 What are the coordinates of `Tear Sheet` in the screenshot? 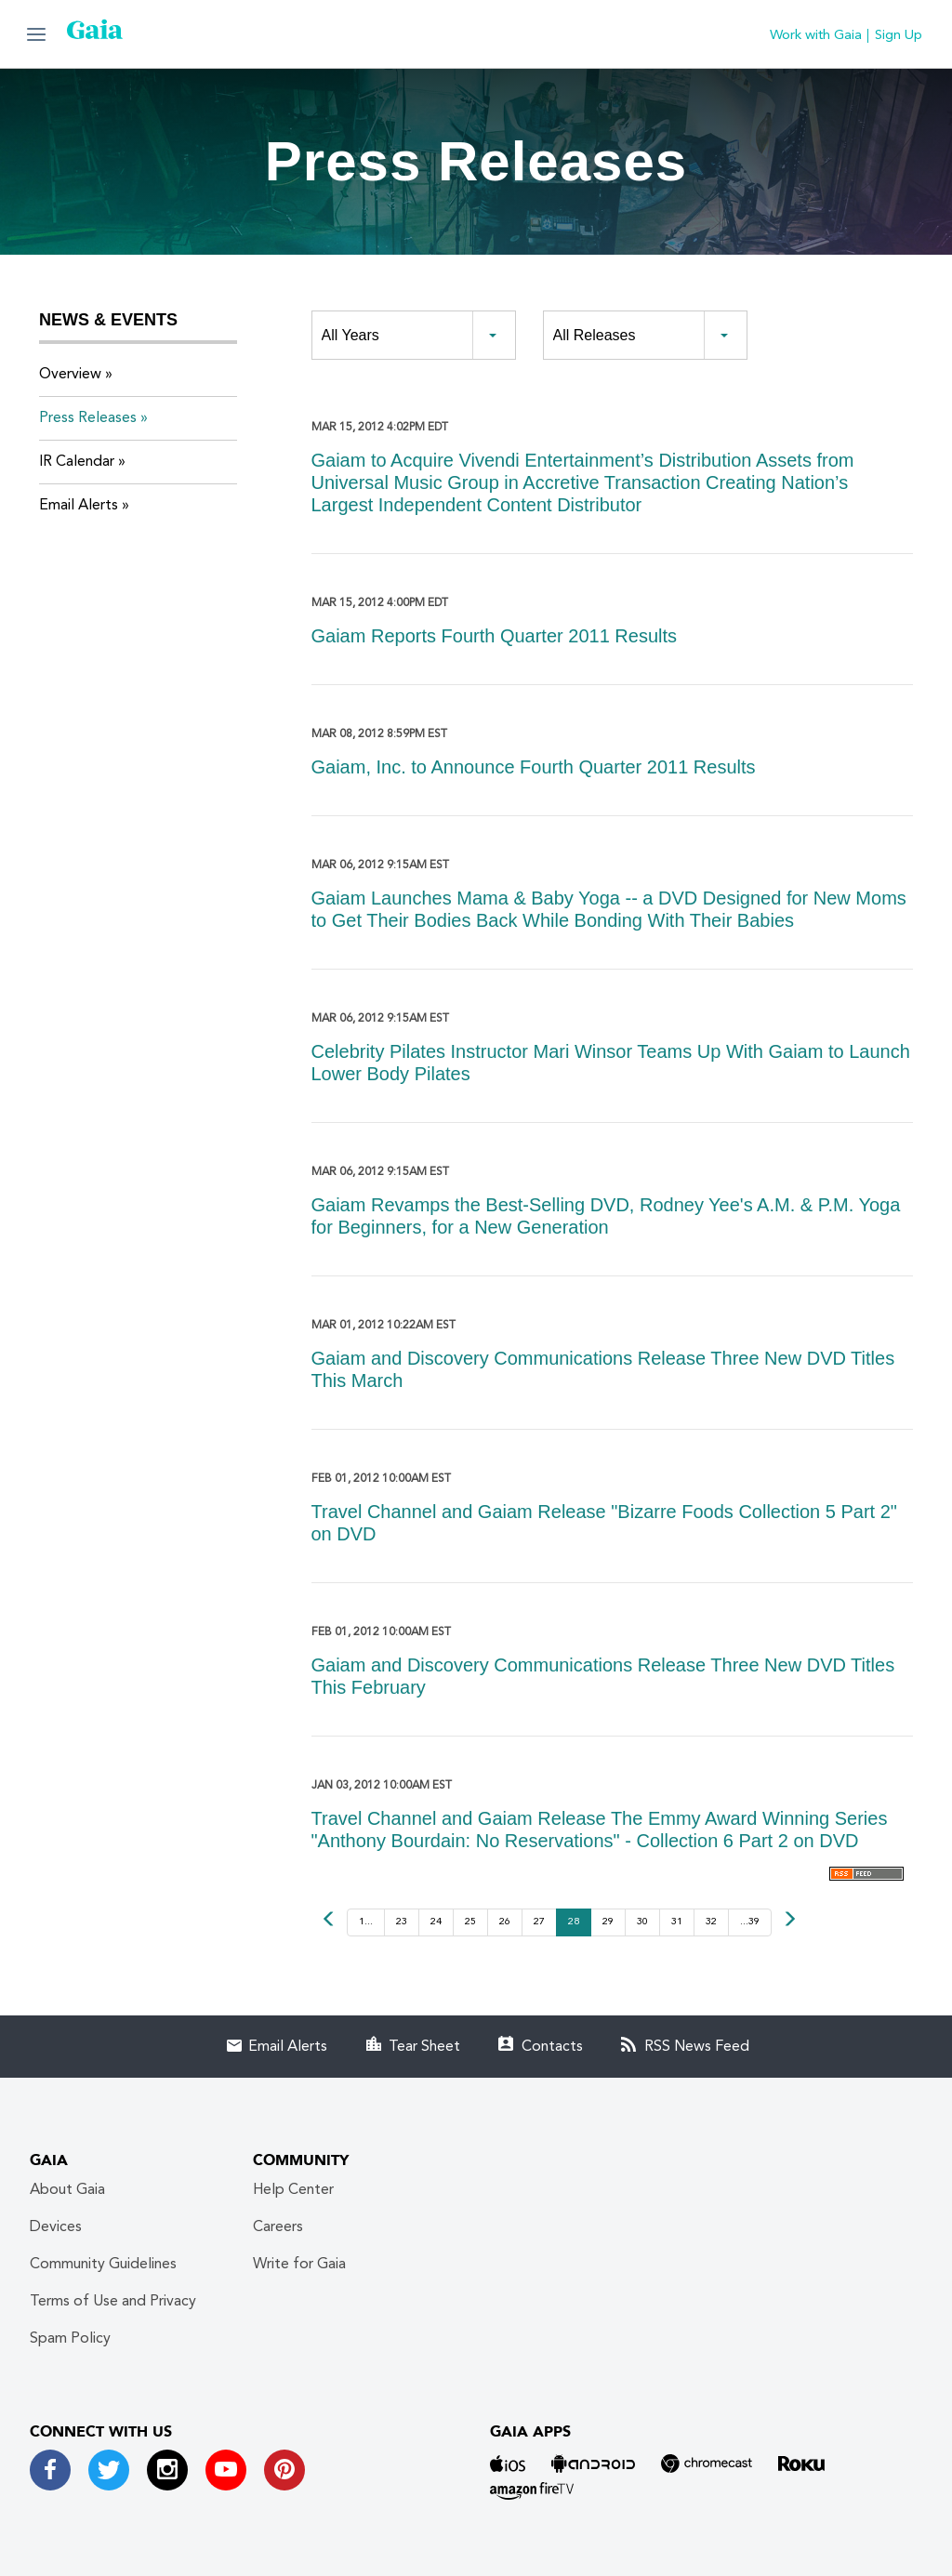 It's located at (424, 2047).